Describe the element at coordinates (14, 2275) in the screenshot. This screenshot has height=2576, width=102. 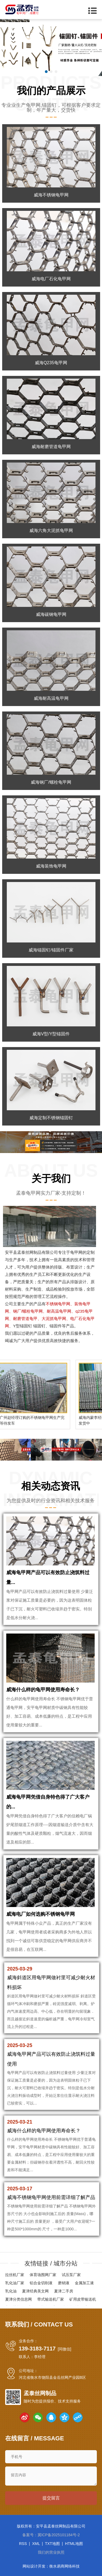
I see `拉丝机厂家` at that location.